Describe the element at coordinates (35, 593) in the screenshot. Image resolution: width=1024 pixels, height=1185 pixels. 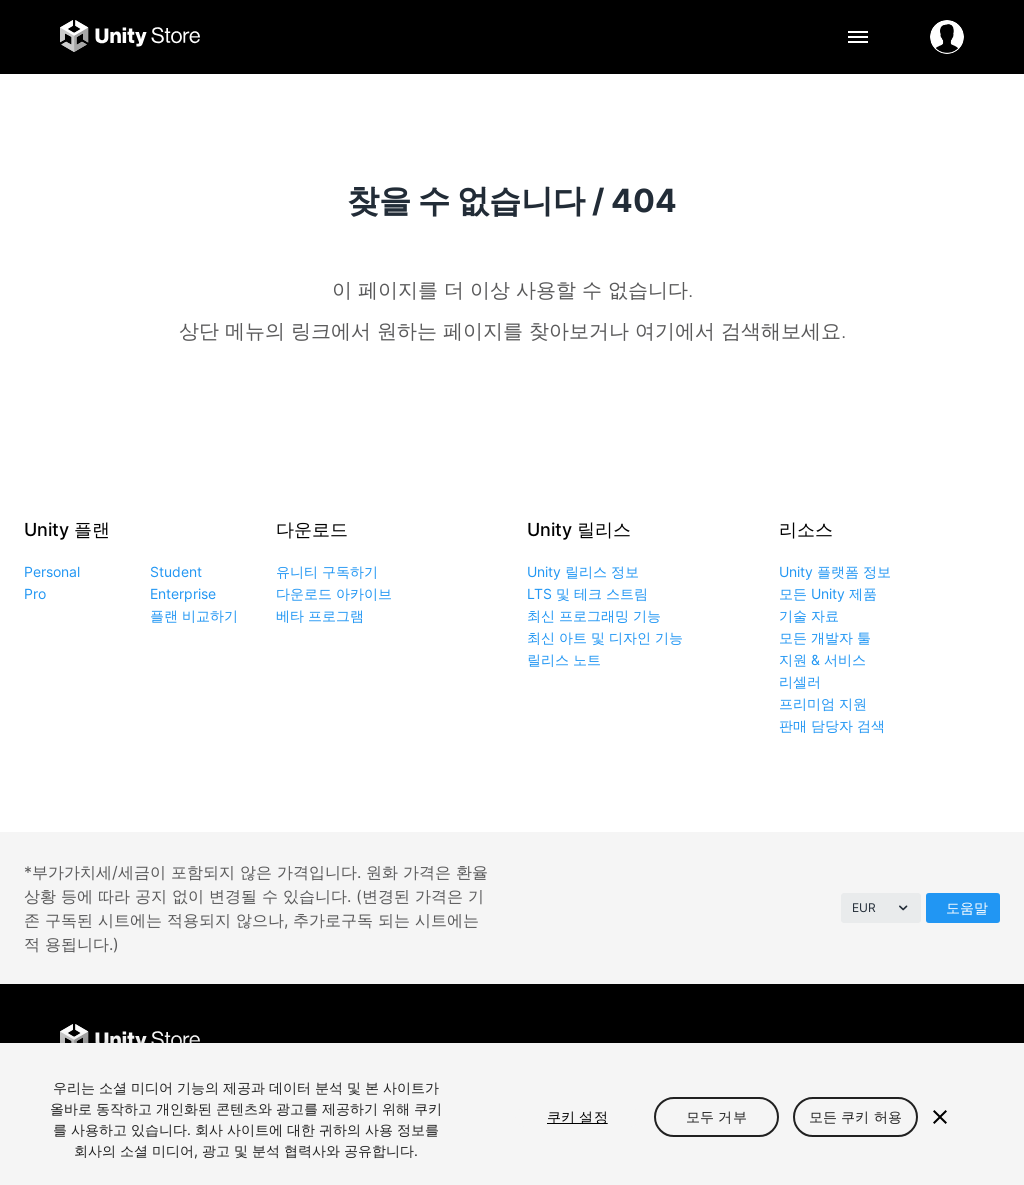
I see `Pro` at that location.